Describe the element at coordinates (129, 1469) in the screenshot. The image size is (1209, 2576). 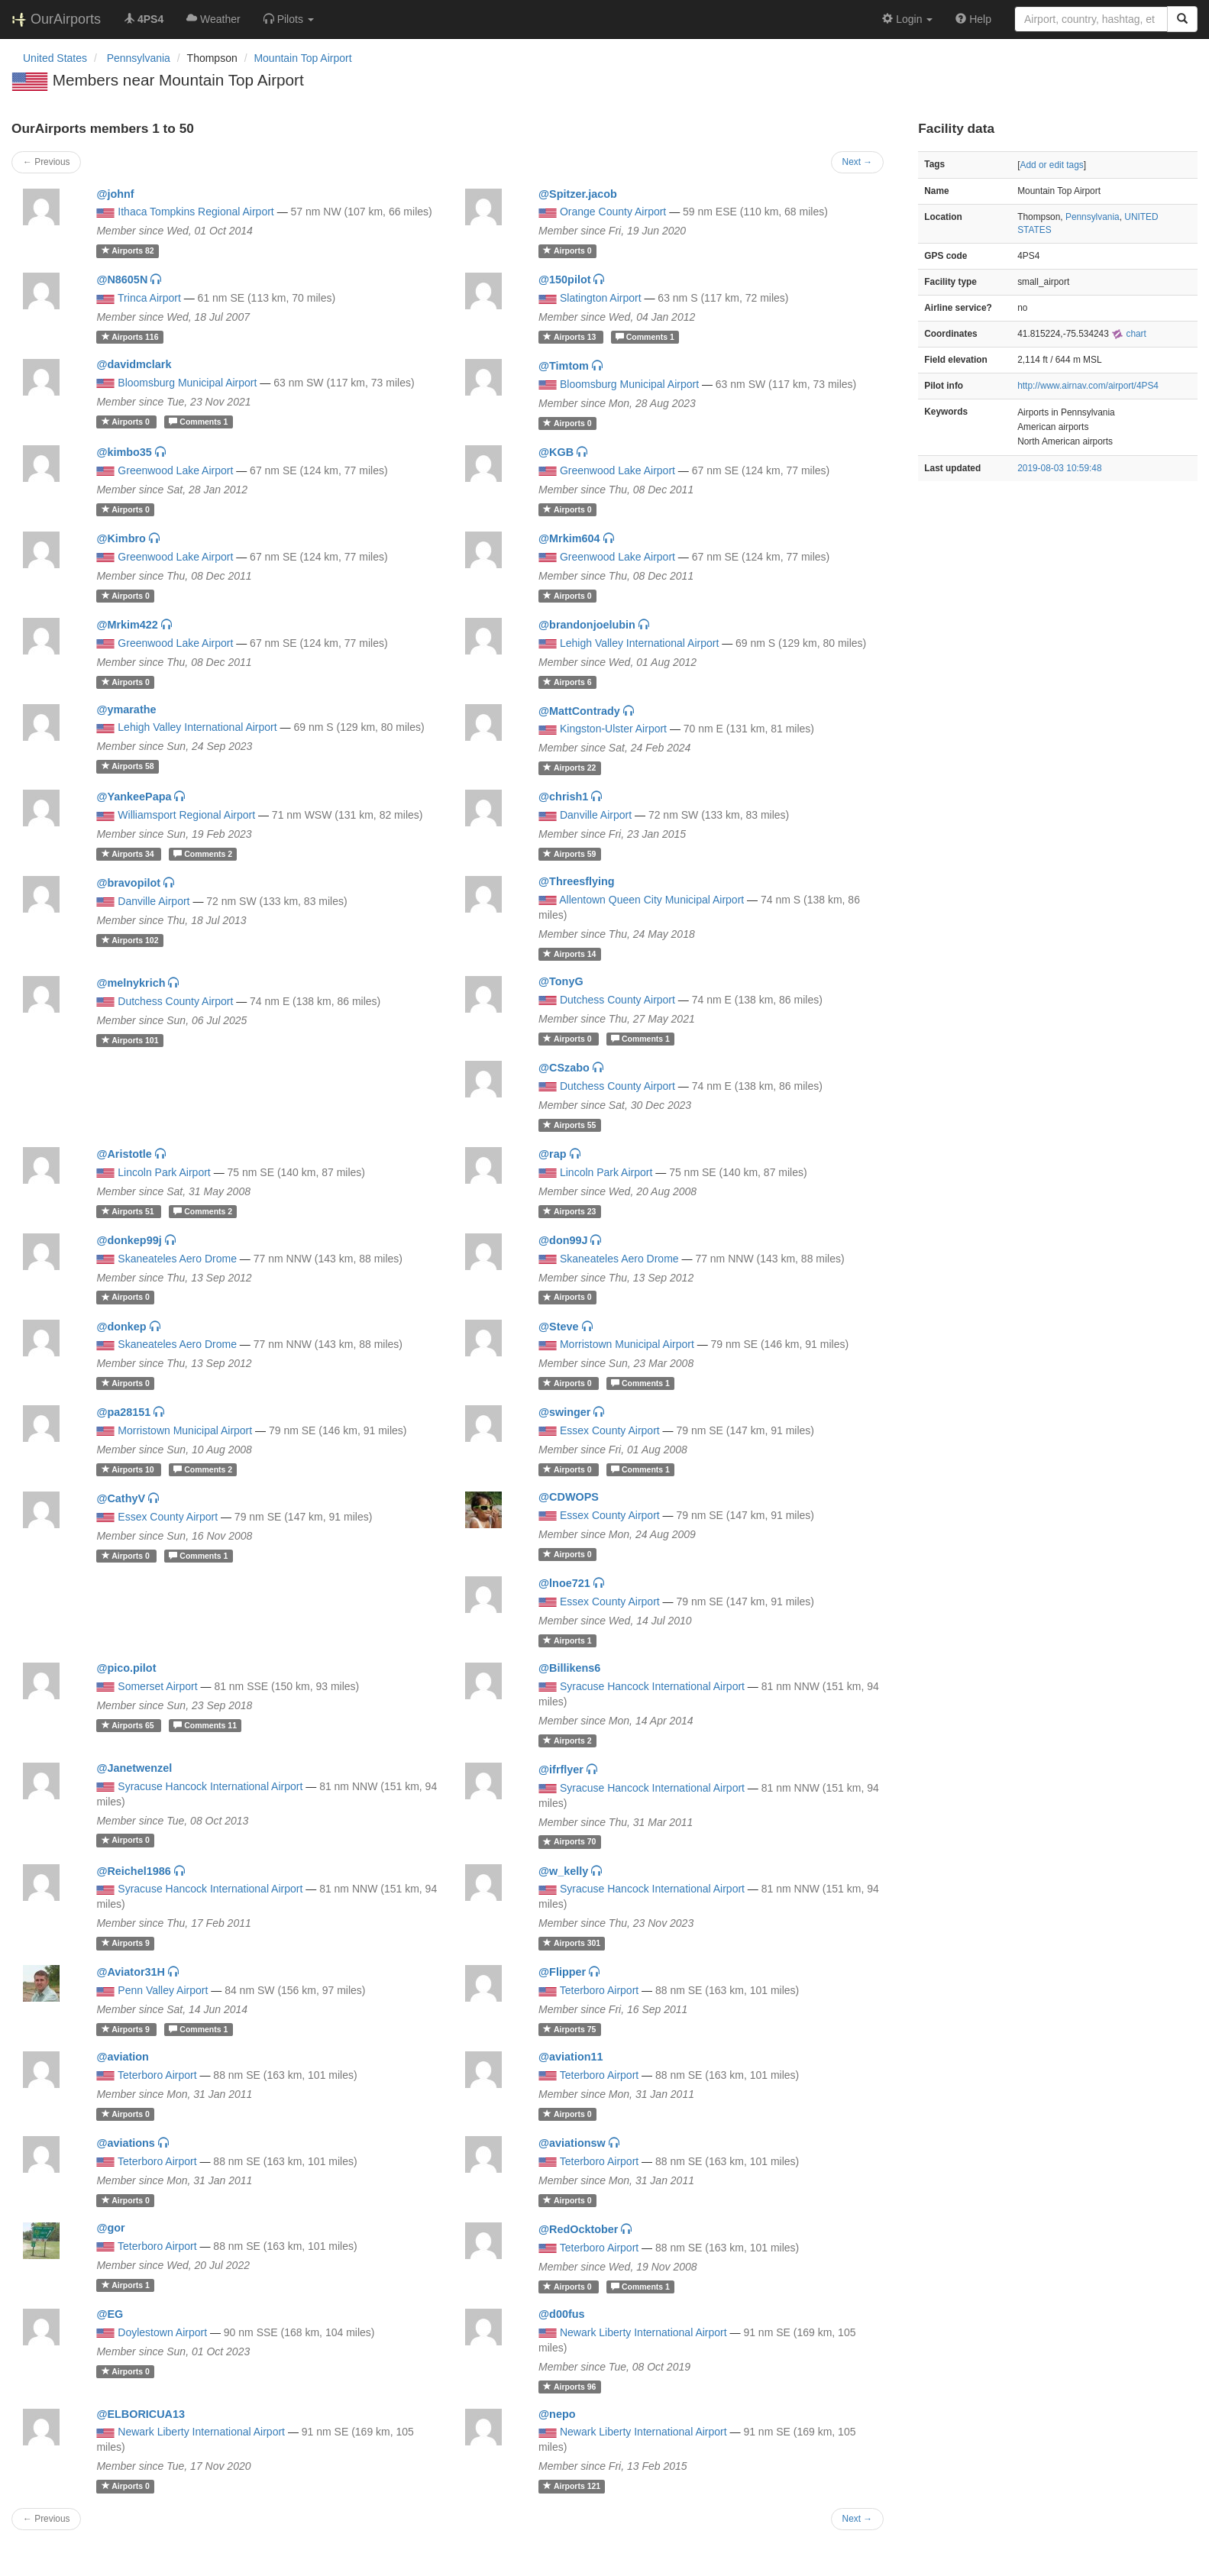
I see `10` at that location.